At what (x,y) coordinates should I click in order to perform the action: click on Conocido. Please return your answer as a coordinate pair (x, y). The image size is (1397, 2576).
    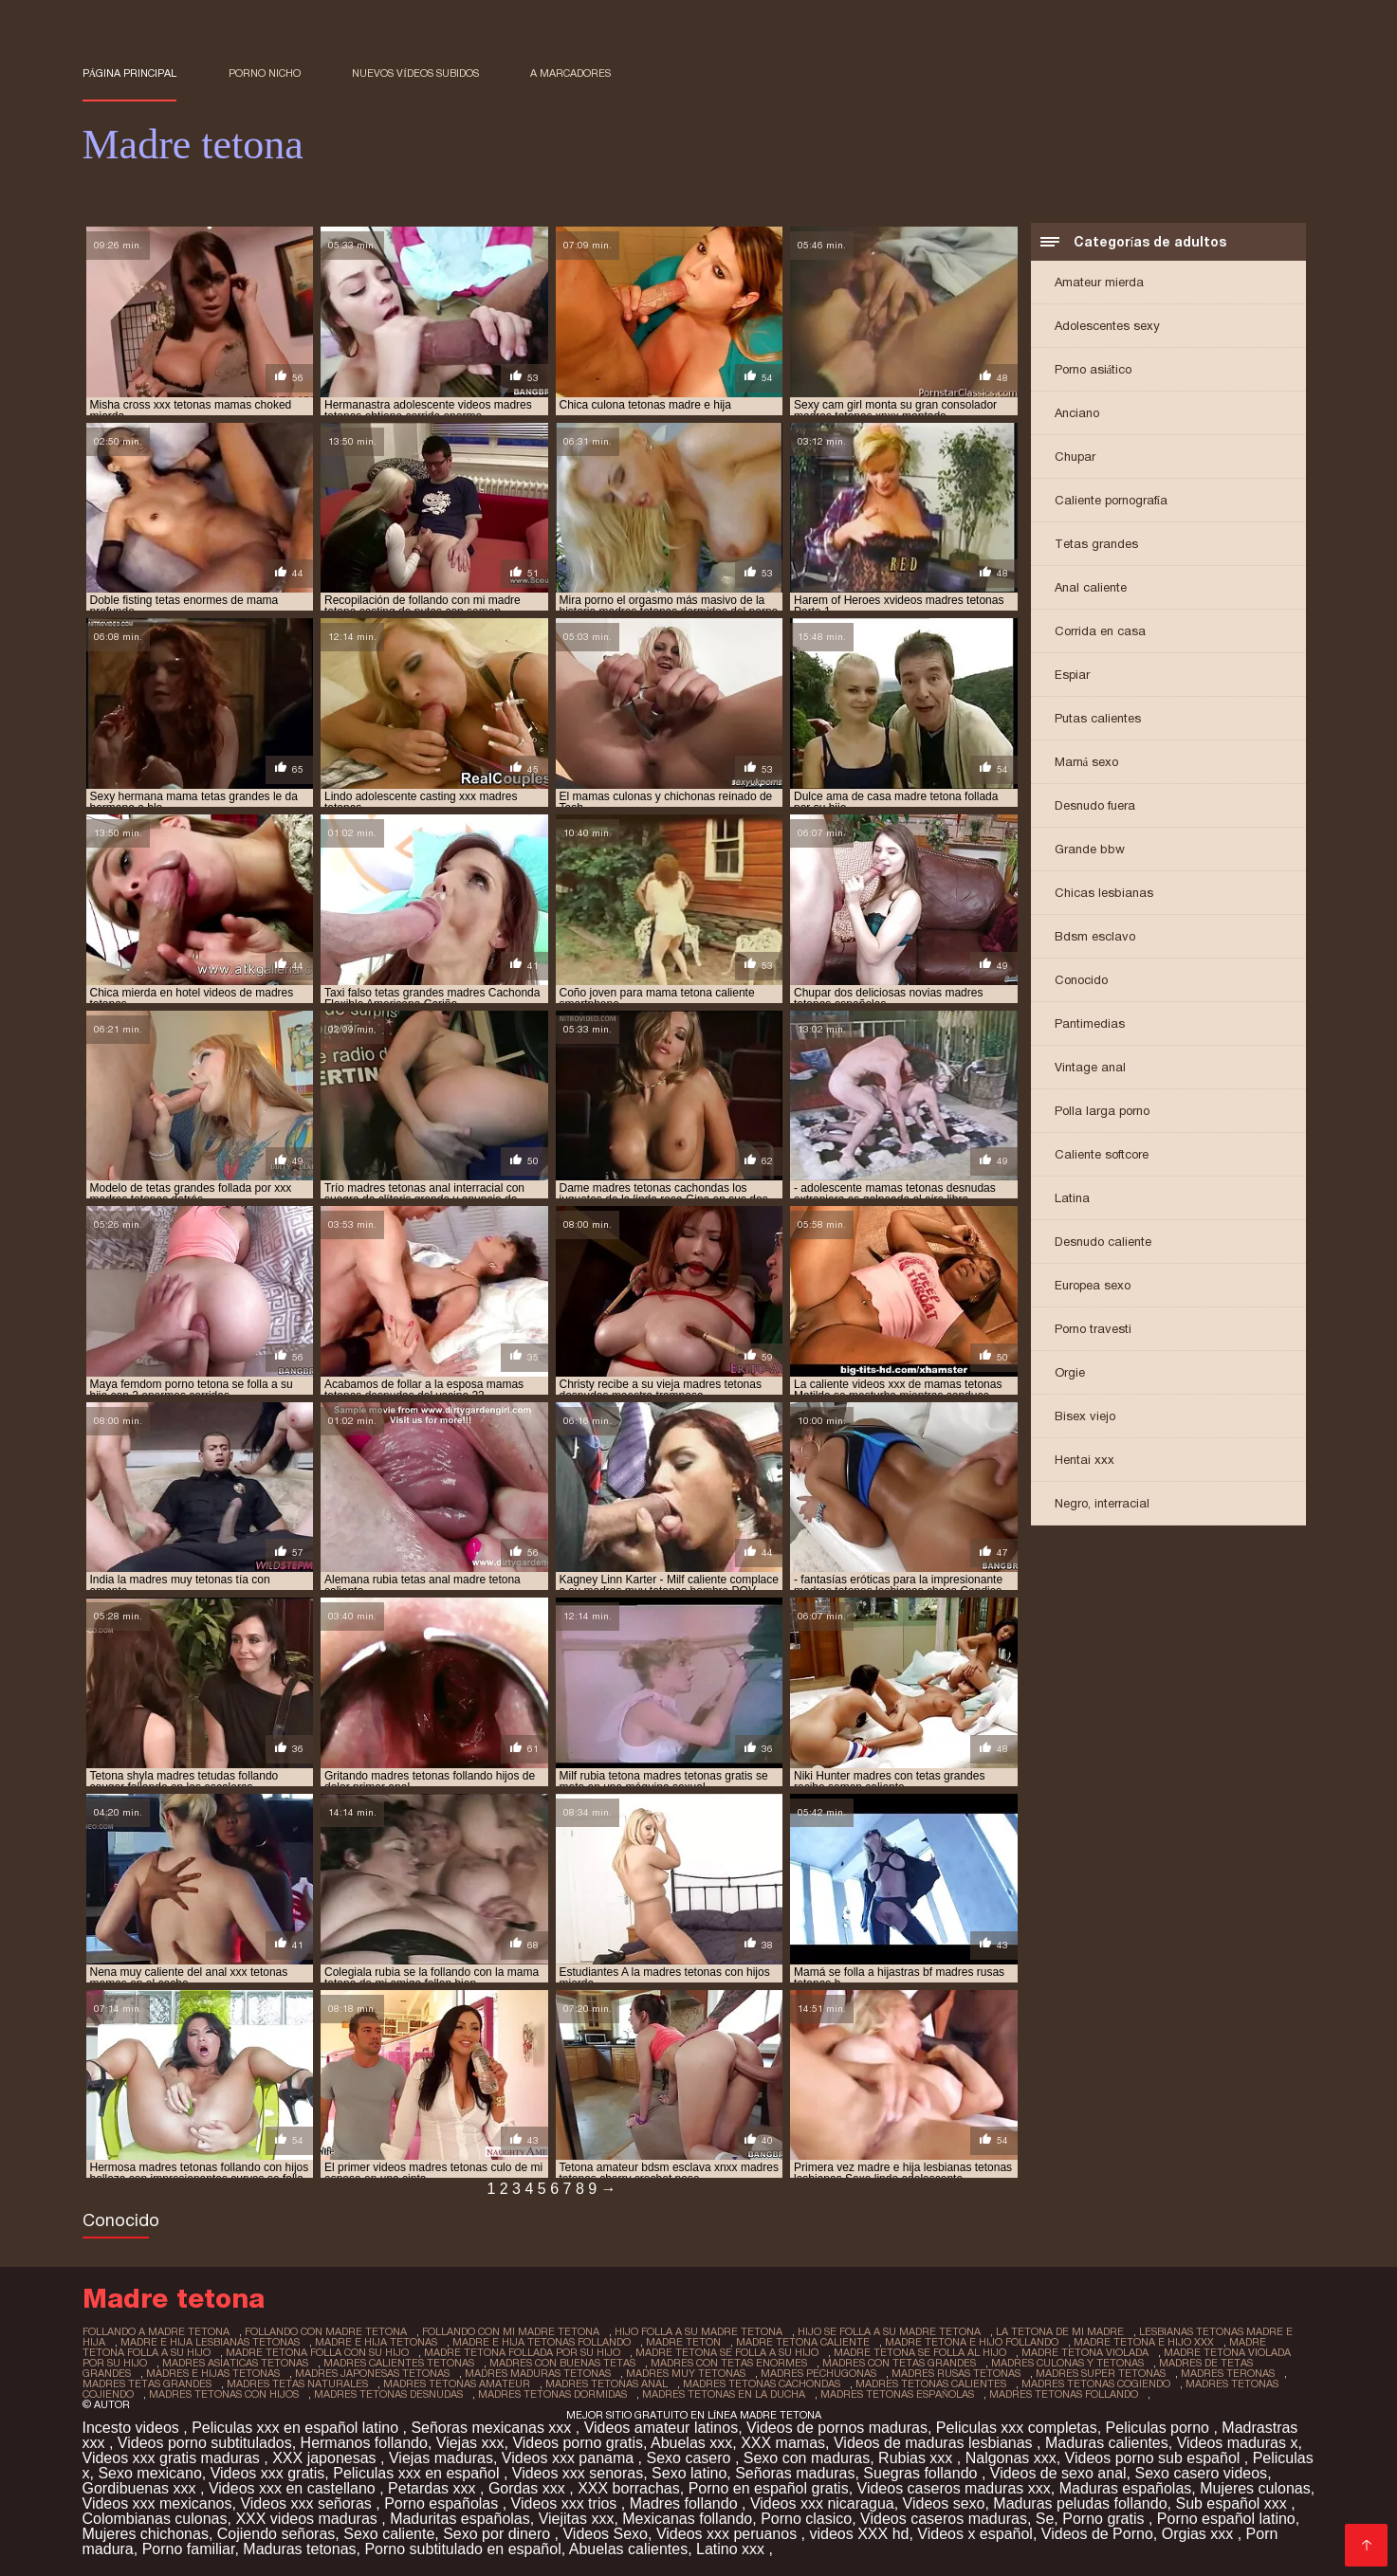
    Looking at the image, I should click on (1081, 980).